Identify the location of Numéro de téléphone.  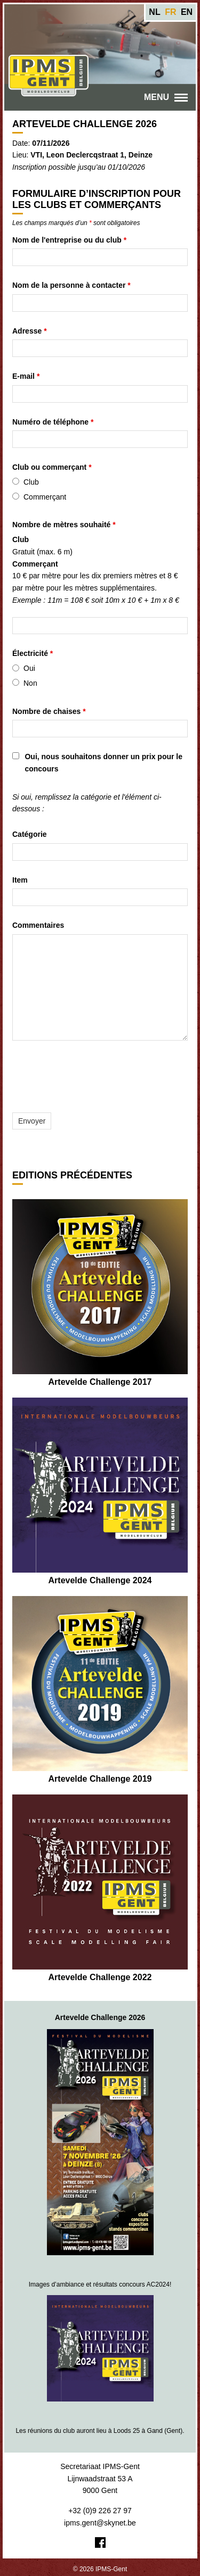
(52, 422).